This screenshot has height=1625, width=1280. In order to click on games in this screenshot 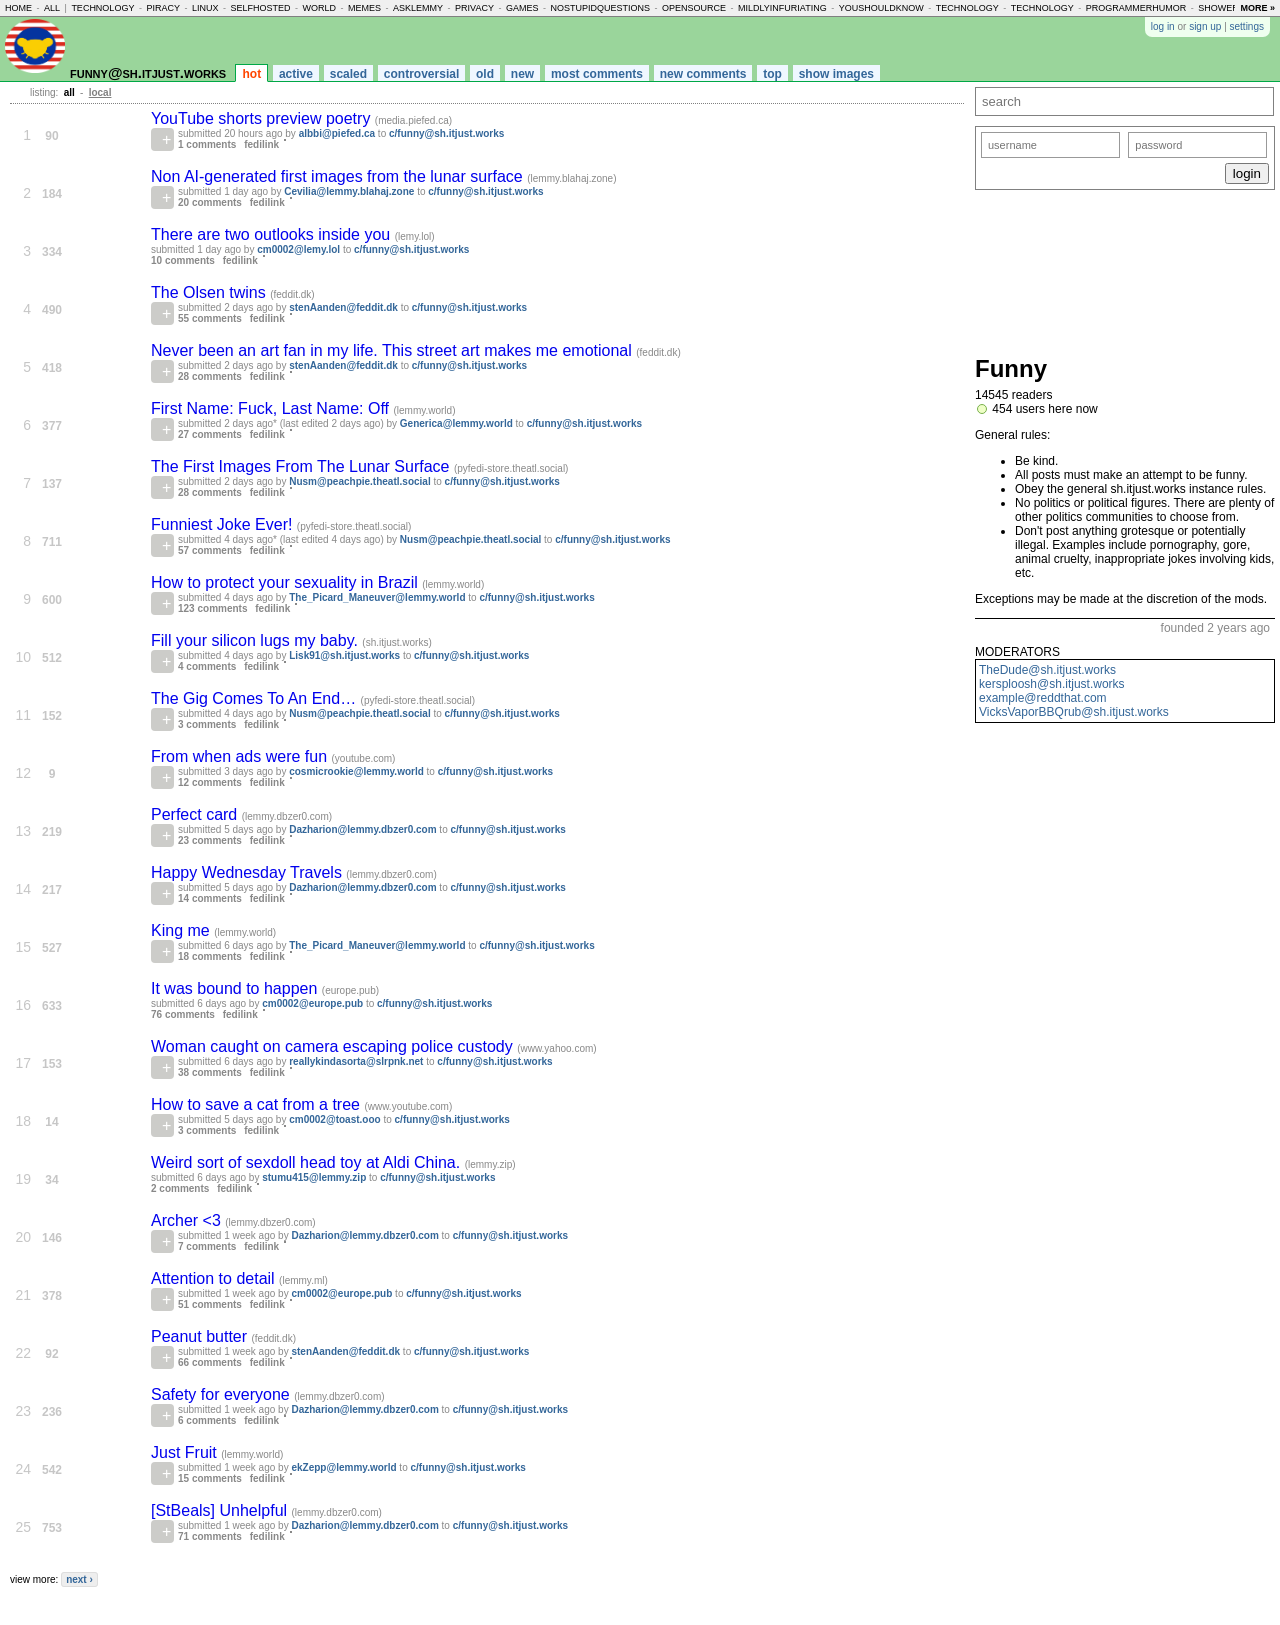, I will do `click(522, 8)`.